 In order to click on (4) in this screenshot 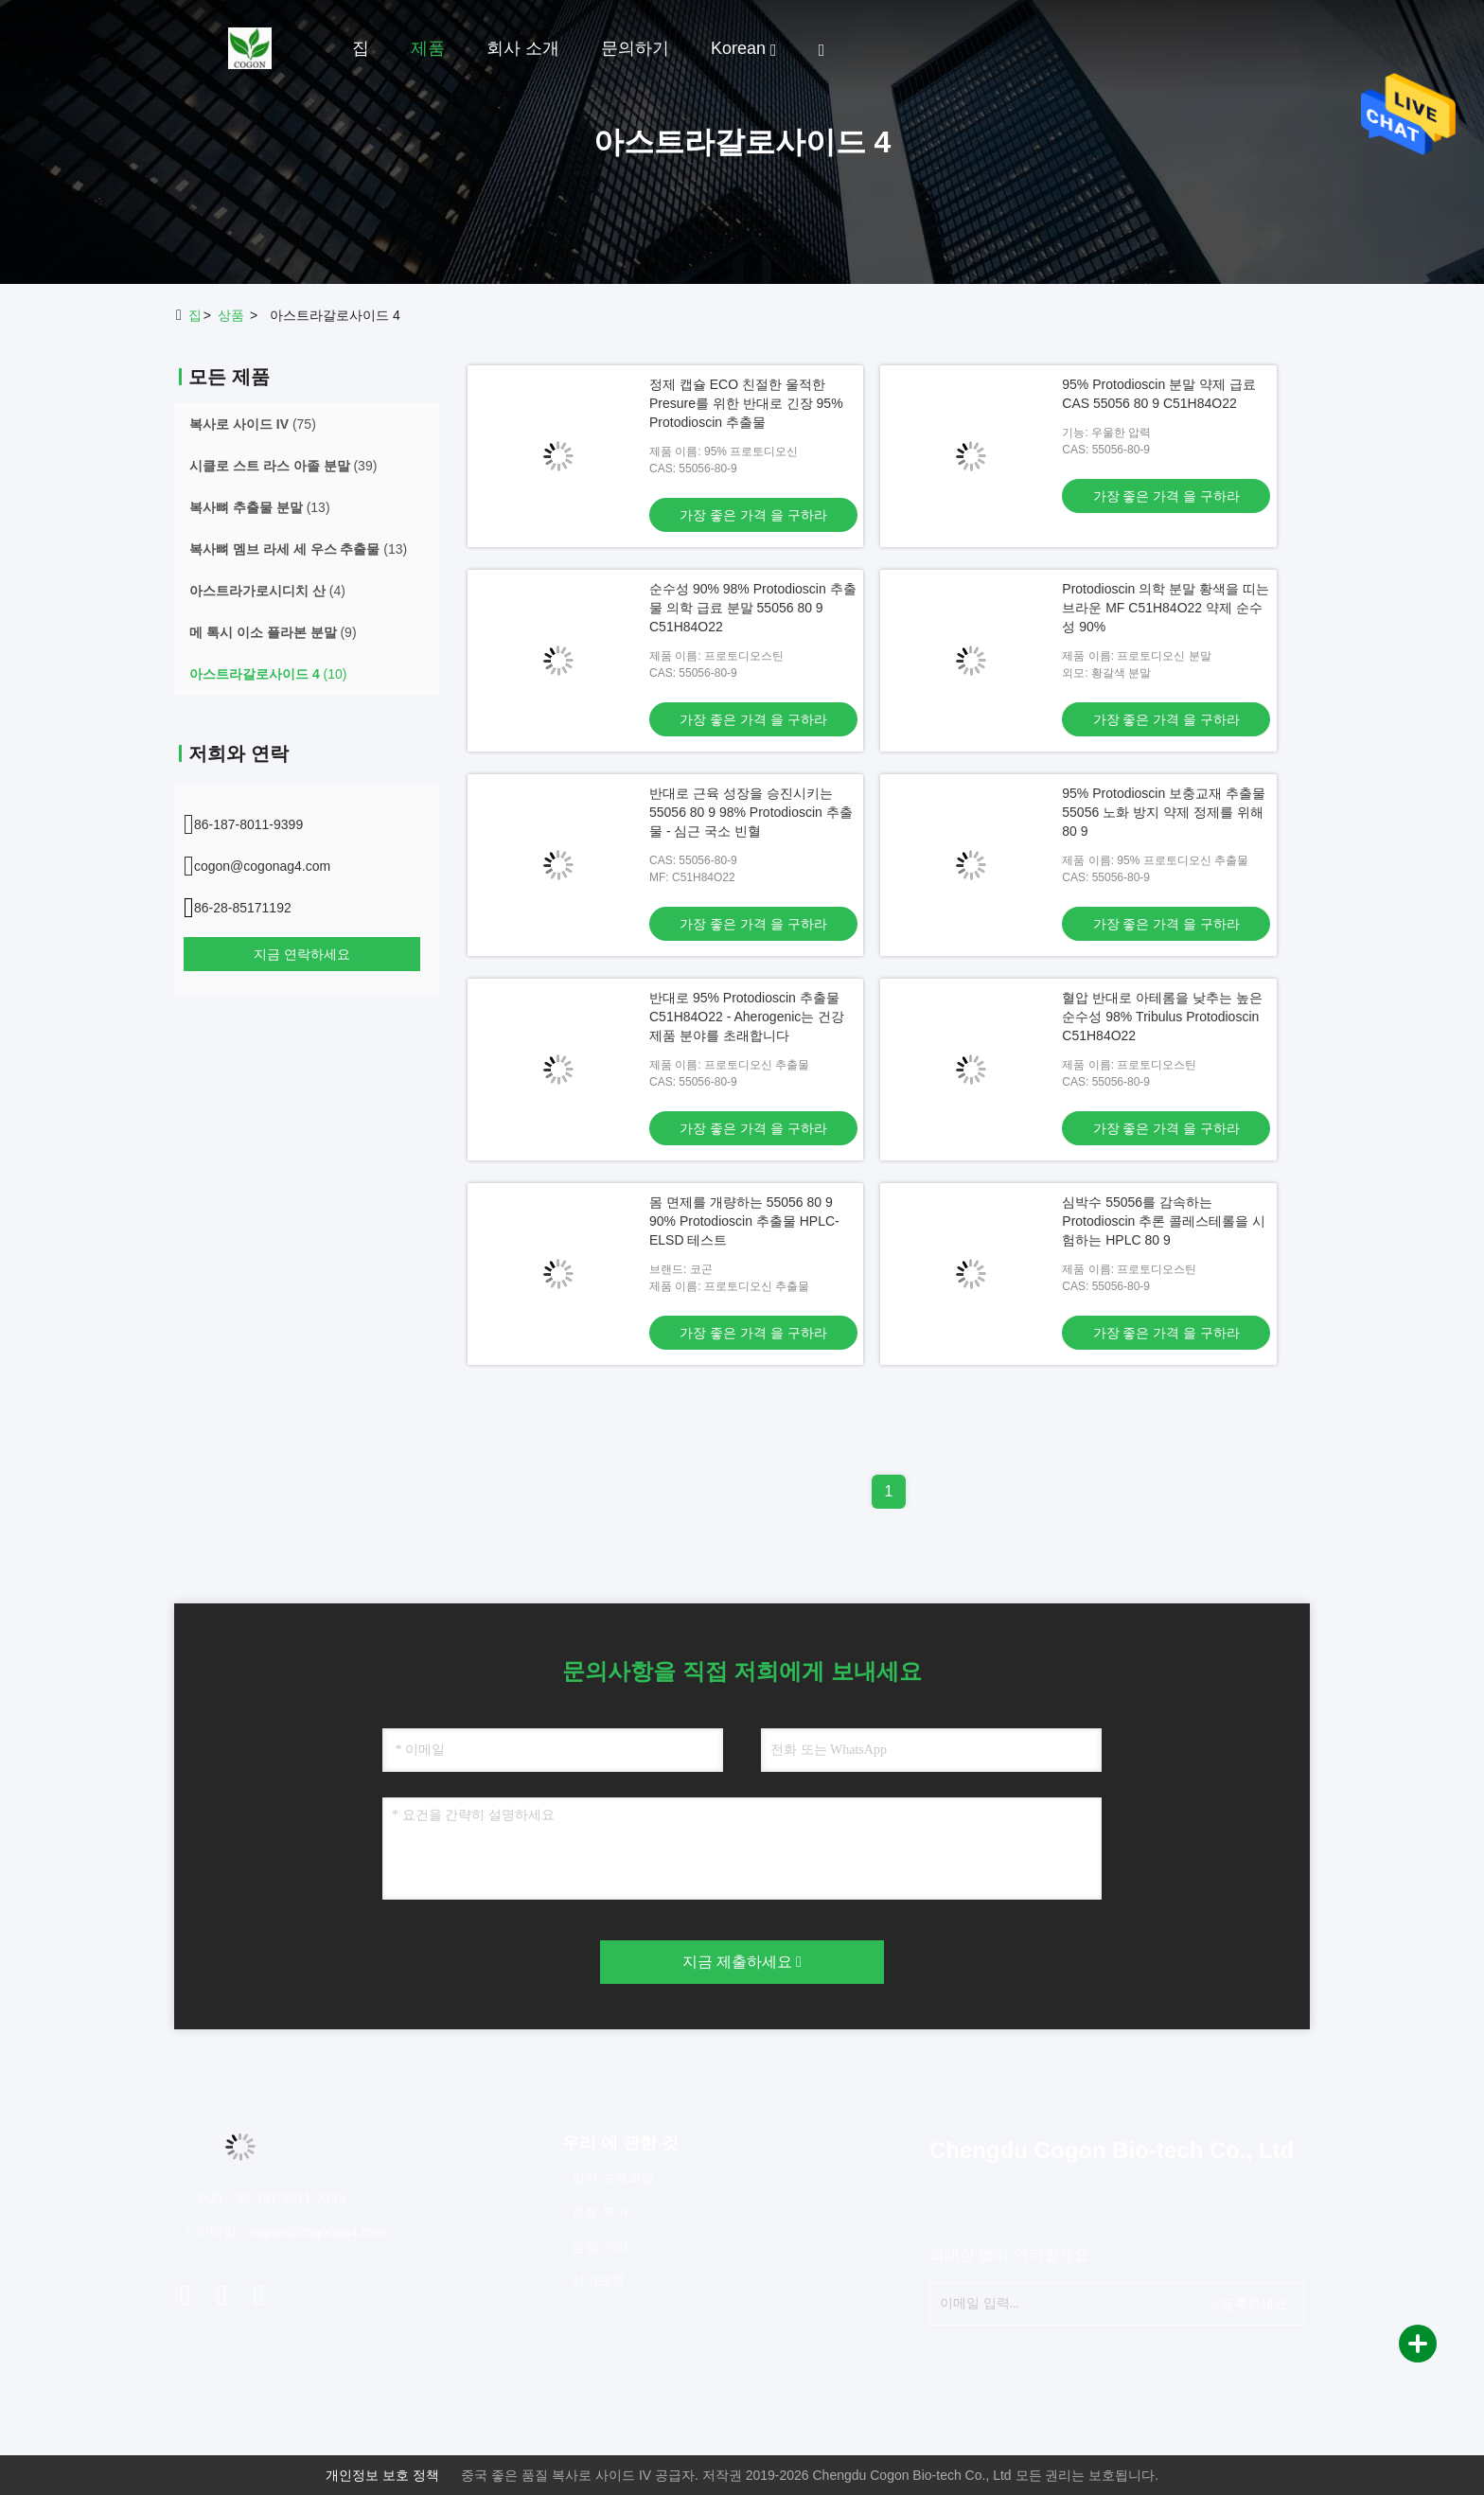, I will do `click(267, 590)`.